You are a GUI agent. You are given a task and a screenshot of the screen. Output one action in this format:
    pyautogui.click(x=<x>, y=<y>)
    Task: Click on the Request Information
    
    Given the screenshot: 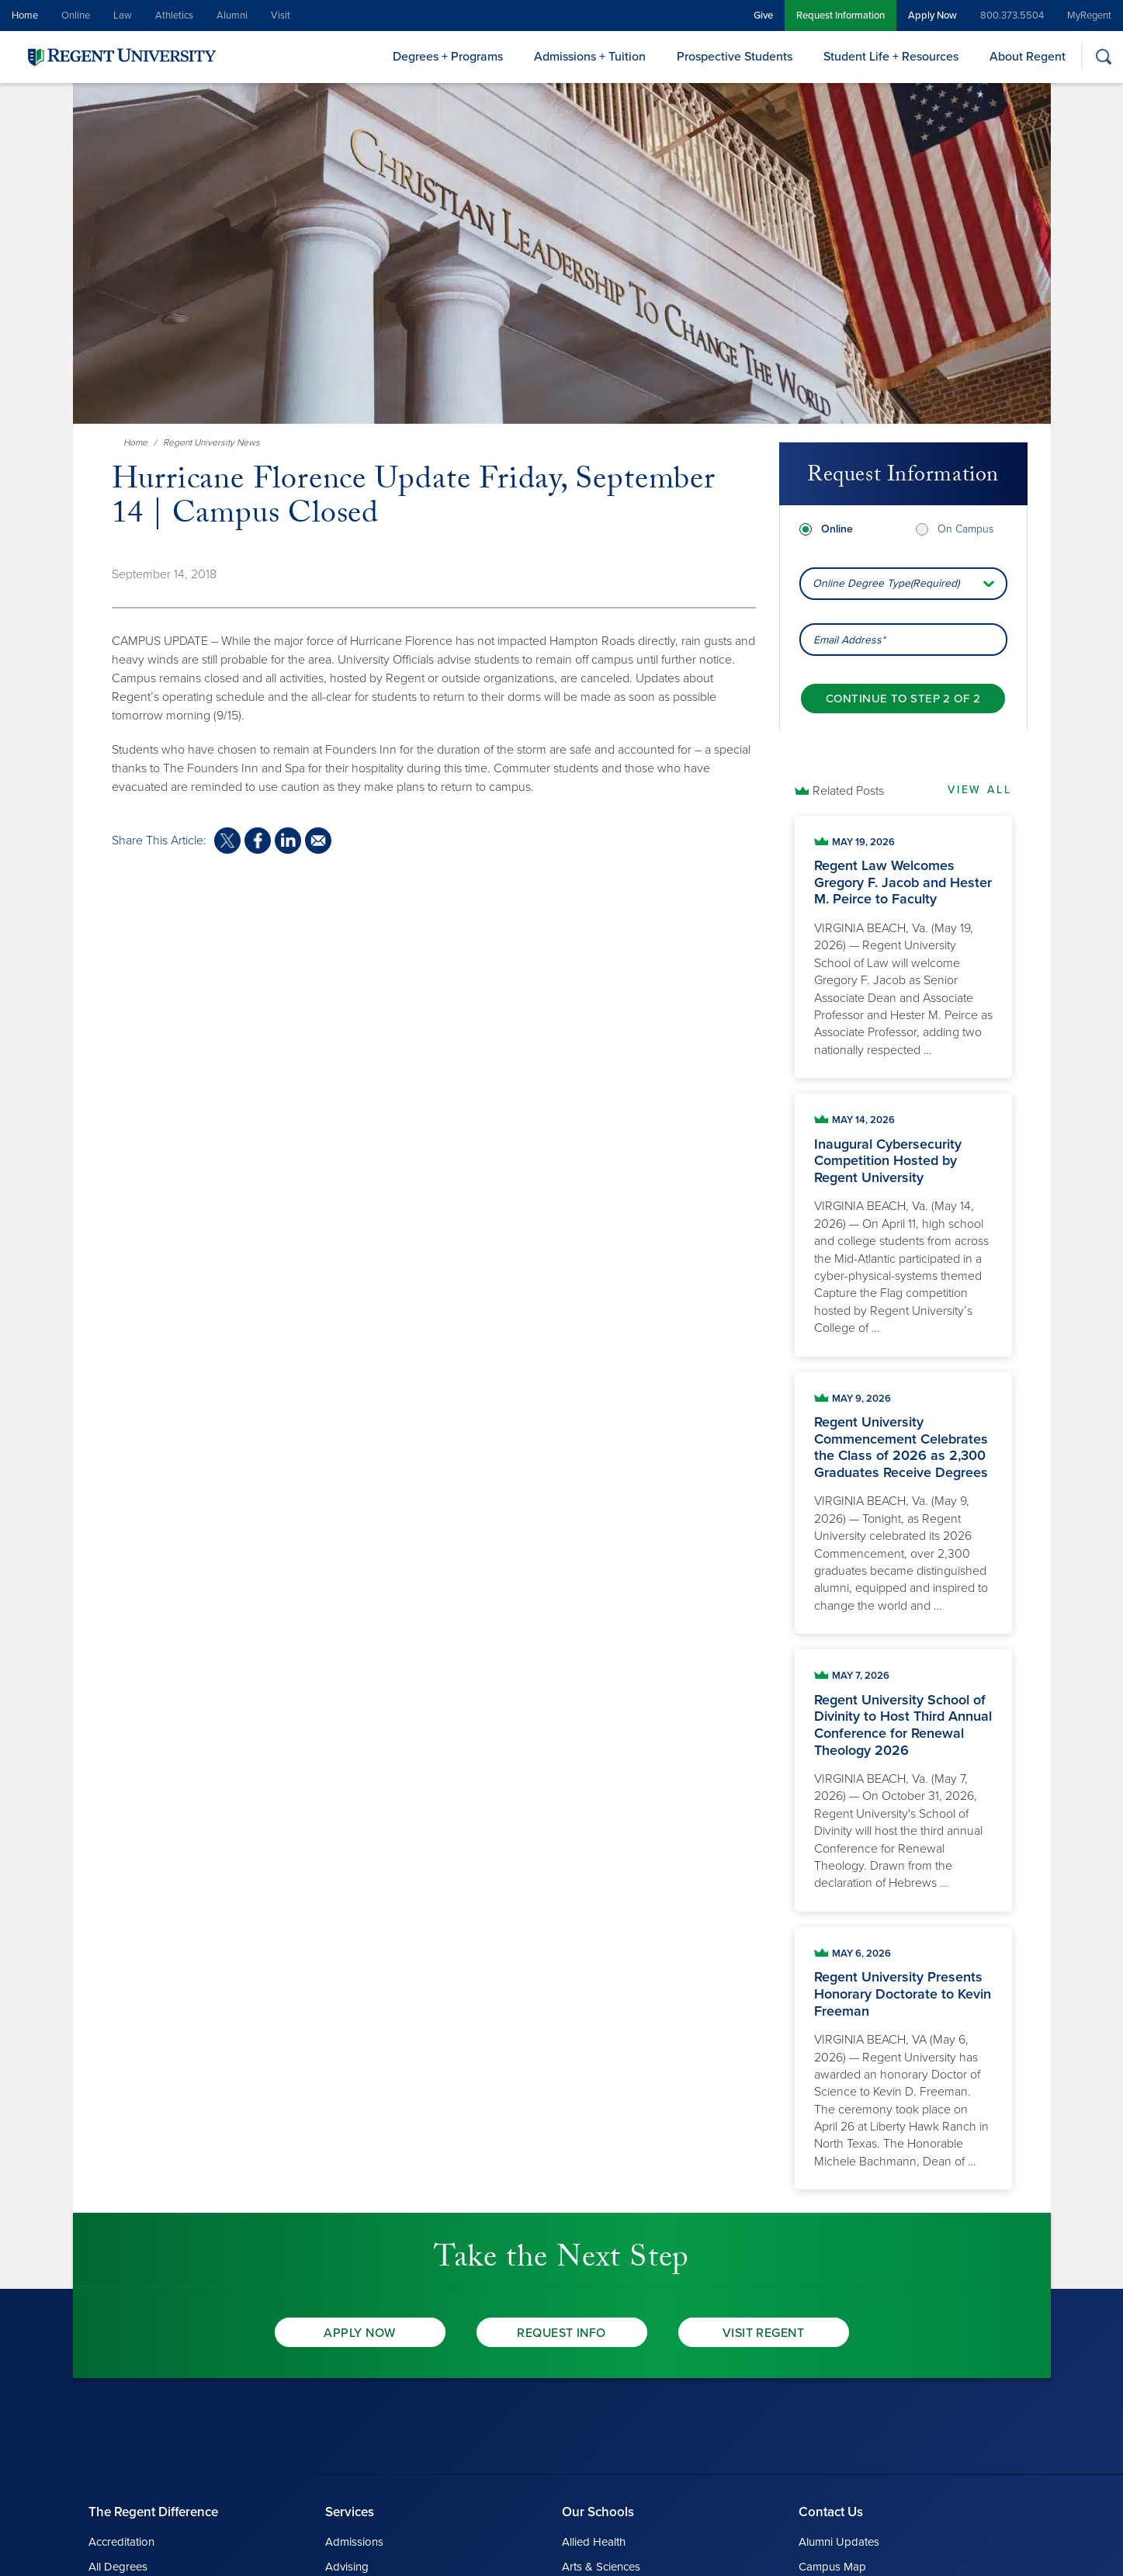 What is the action you would take?
    pyautogui.click(x=840, y=15)
    